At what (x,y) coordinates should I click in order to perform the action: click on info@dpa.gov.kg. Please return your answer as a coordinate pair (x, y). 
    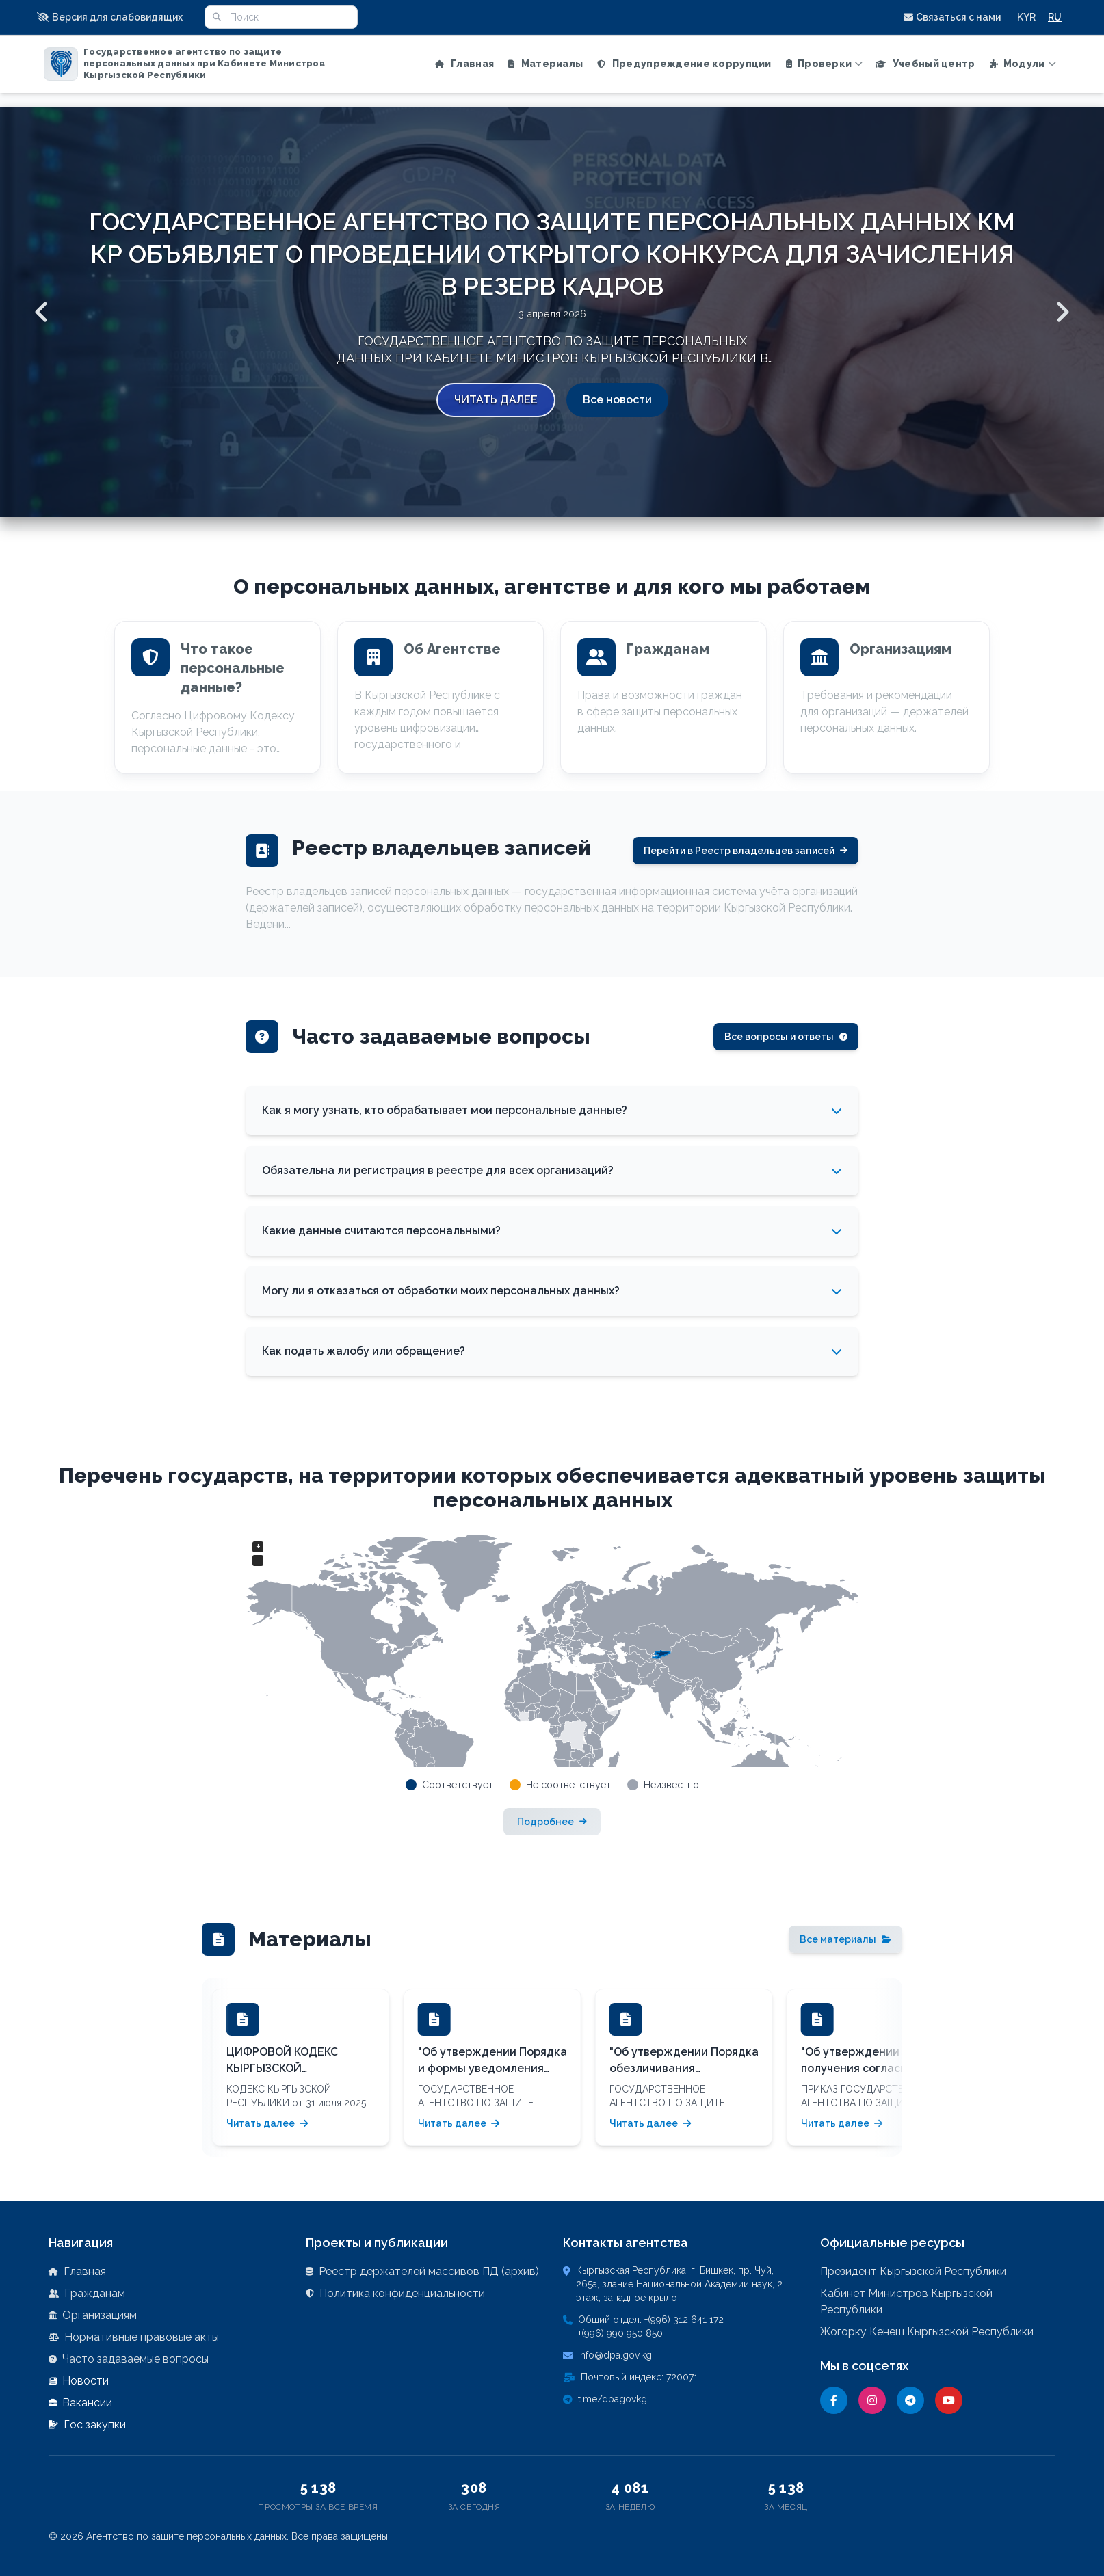
    Looking at the image, I should click on (615, 2355).